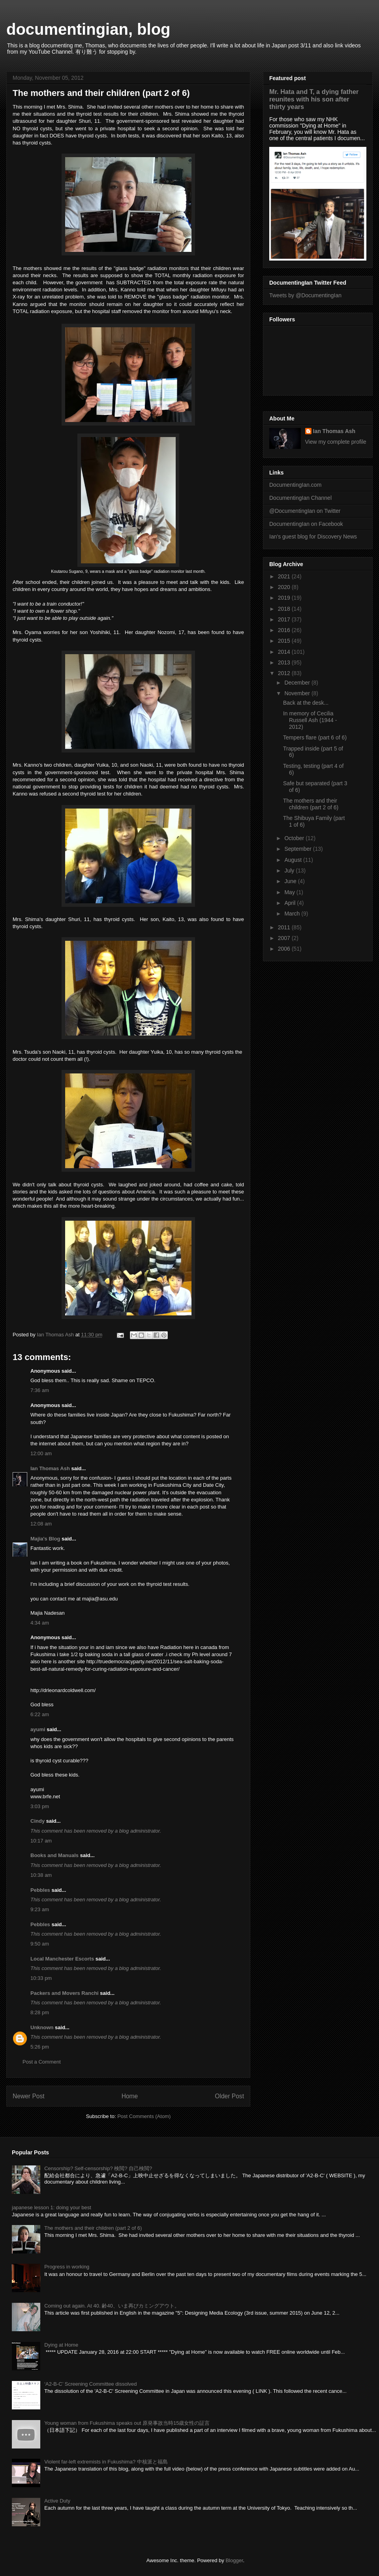  Describe the element at coordinates (41, 1453) in the screenshot. I see `12:00 am` at that location.